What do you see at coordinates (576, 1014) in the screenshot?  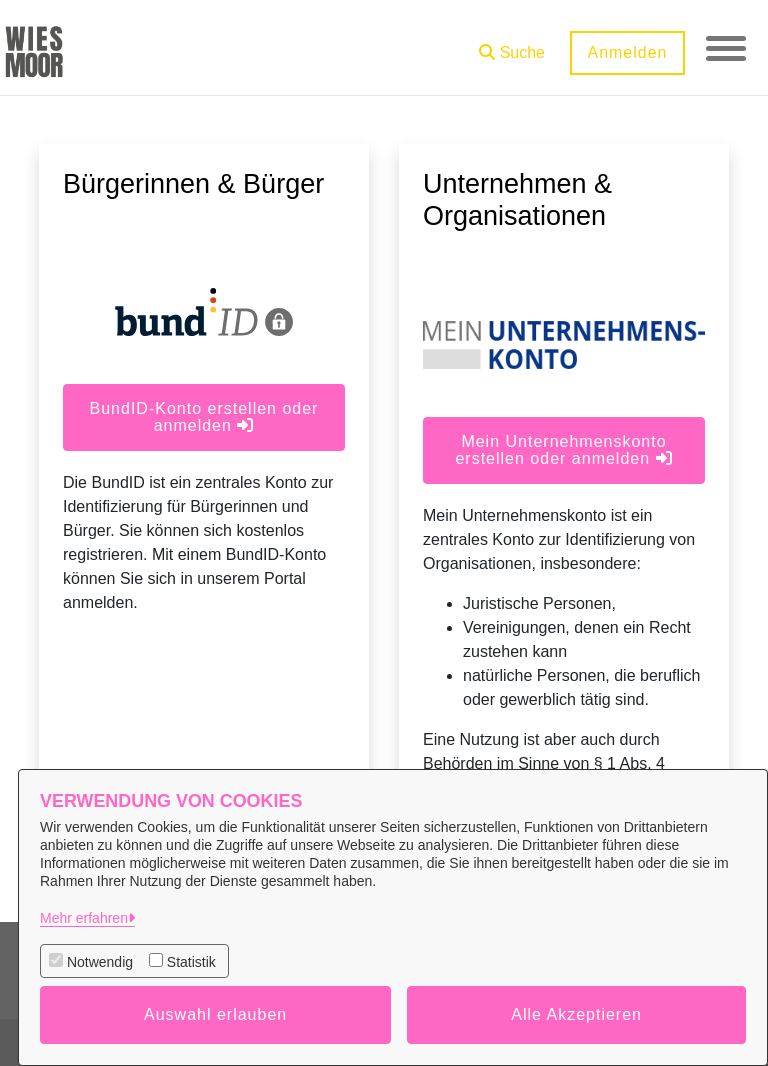 I see `Alle Akzeptieren` at bounding box center [576, 1014].